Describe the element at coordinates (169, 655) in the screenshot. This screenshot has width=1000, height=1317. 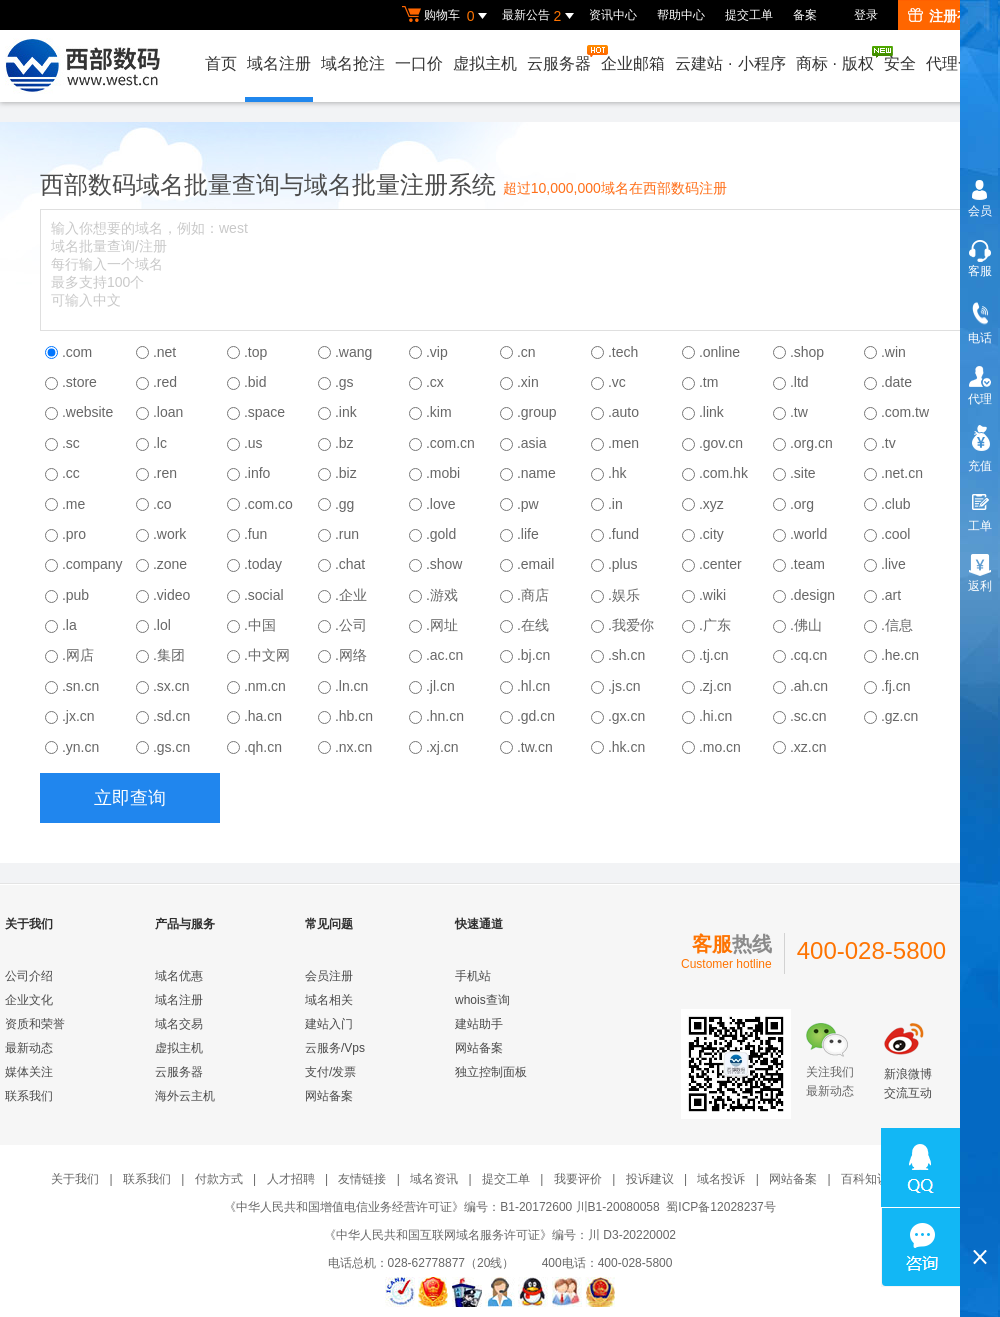
I see `.集团` at that location.